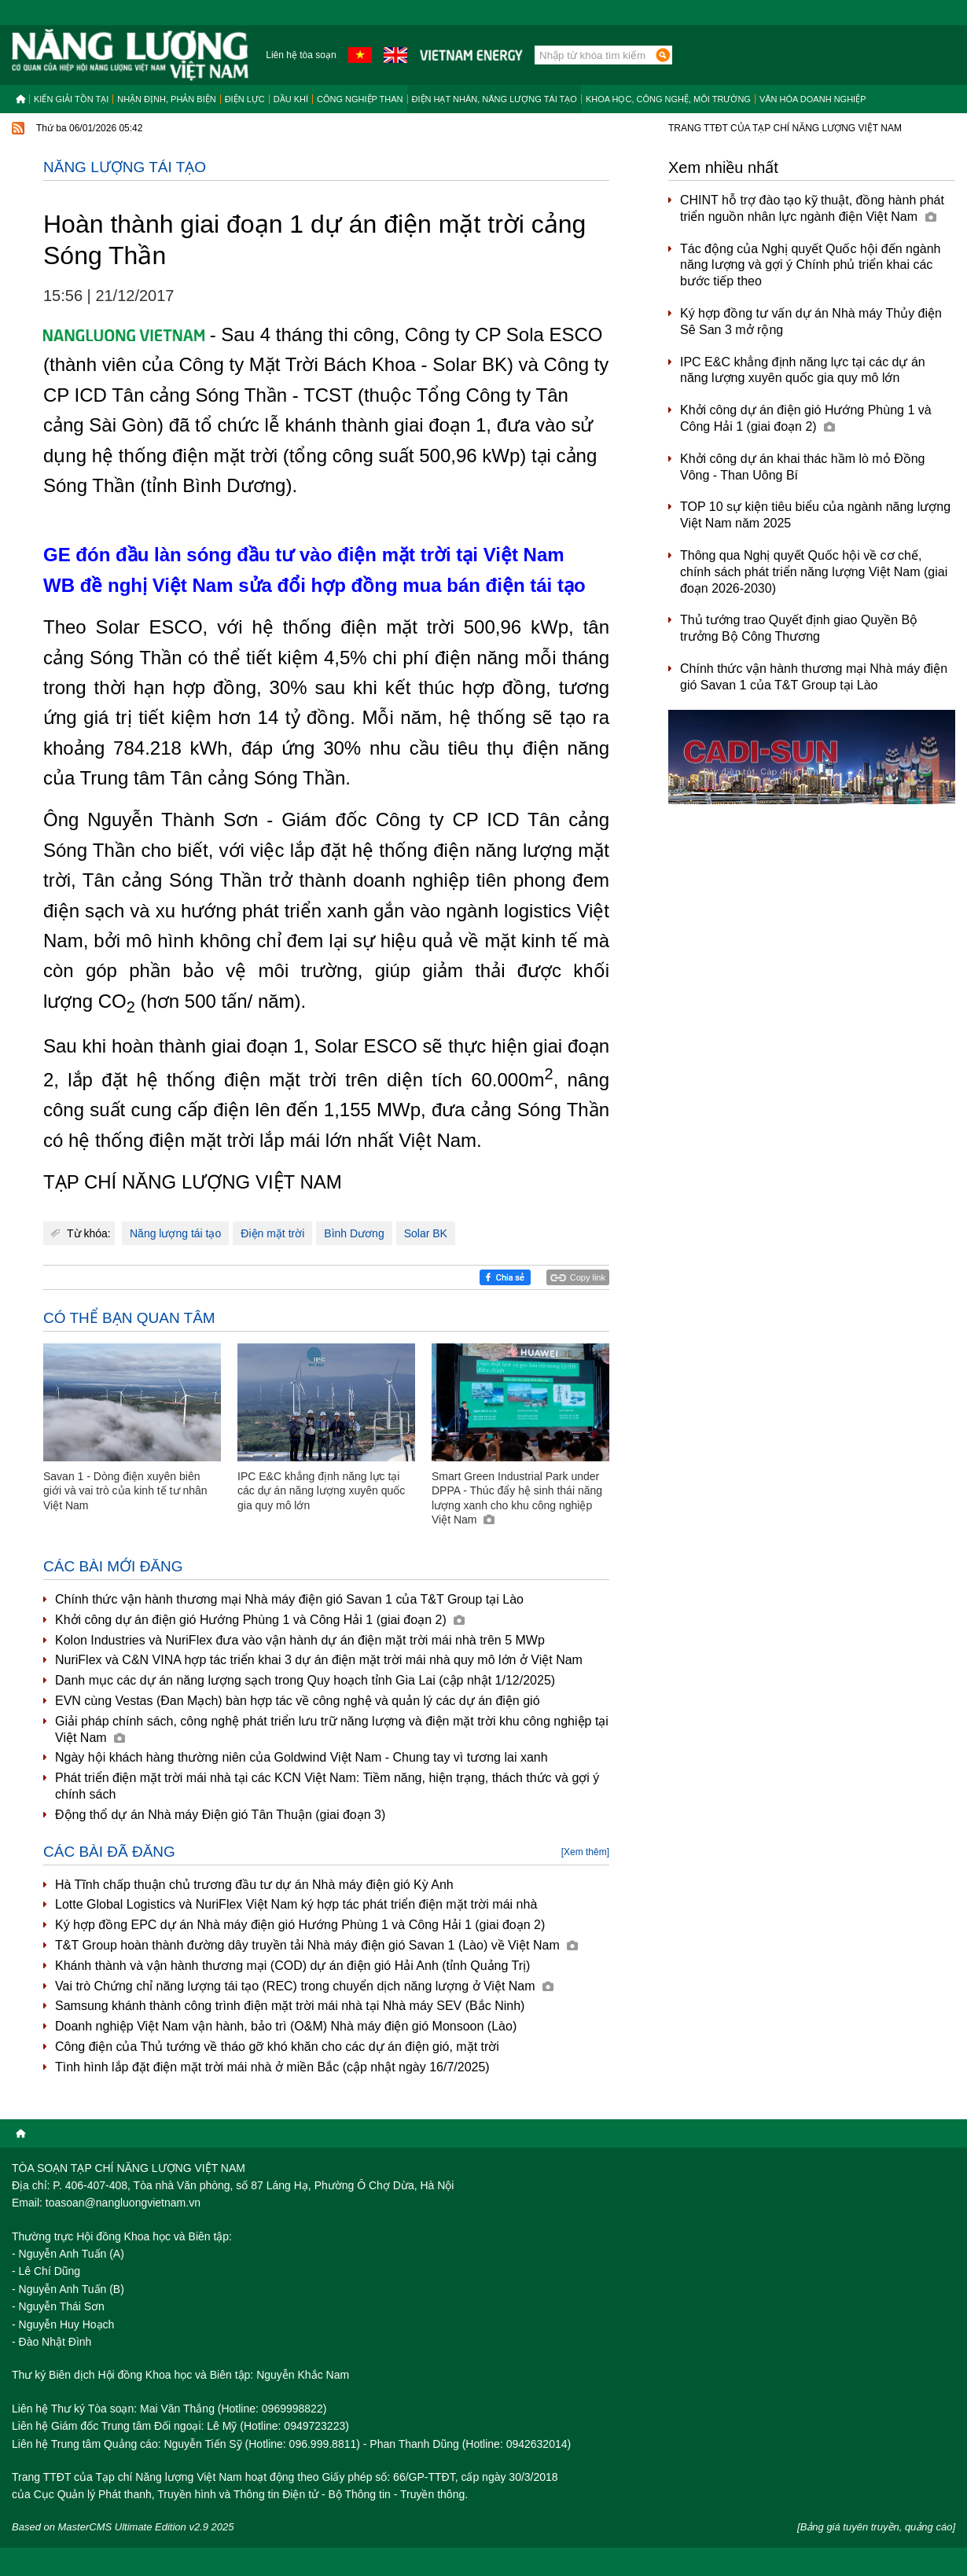 This screenshot has height=2576, width=967. I want to click on [Bảng giá tuyên truyền, quảng cáo], so click(876, 2527).